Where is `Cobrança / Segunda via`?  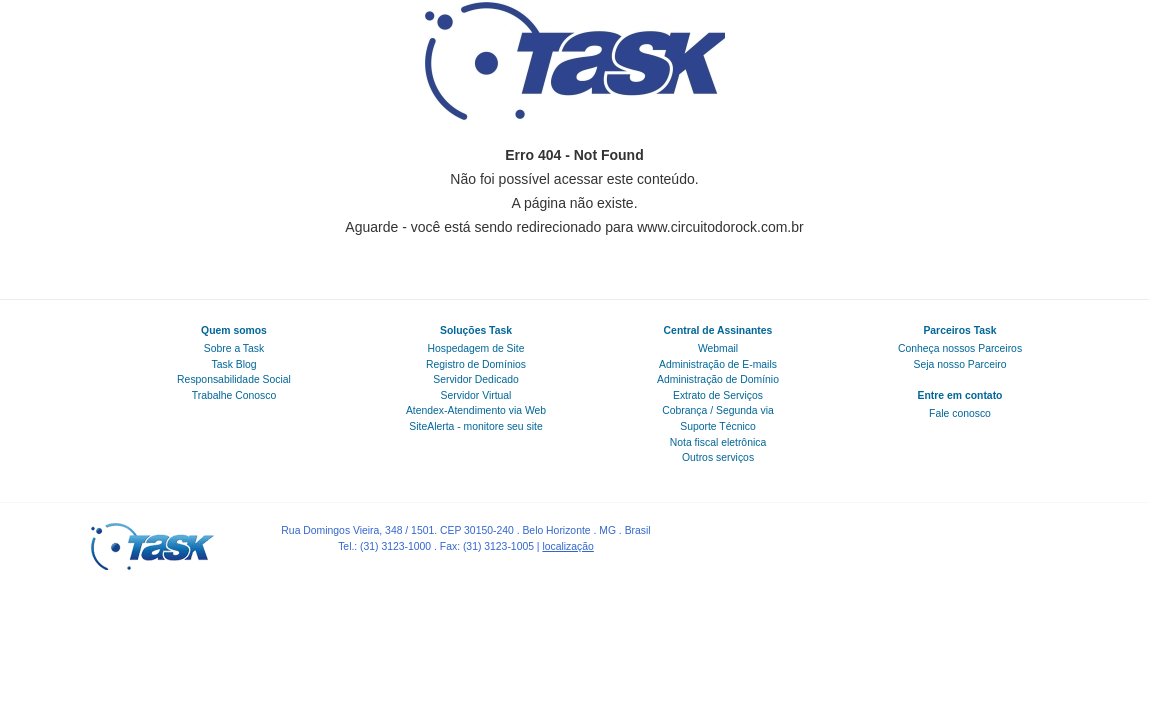 Cobrança / Segunda via is located at coordinates (718, 410).